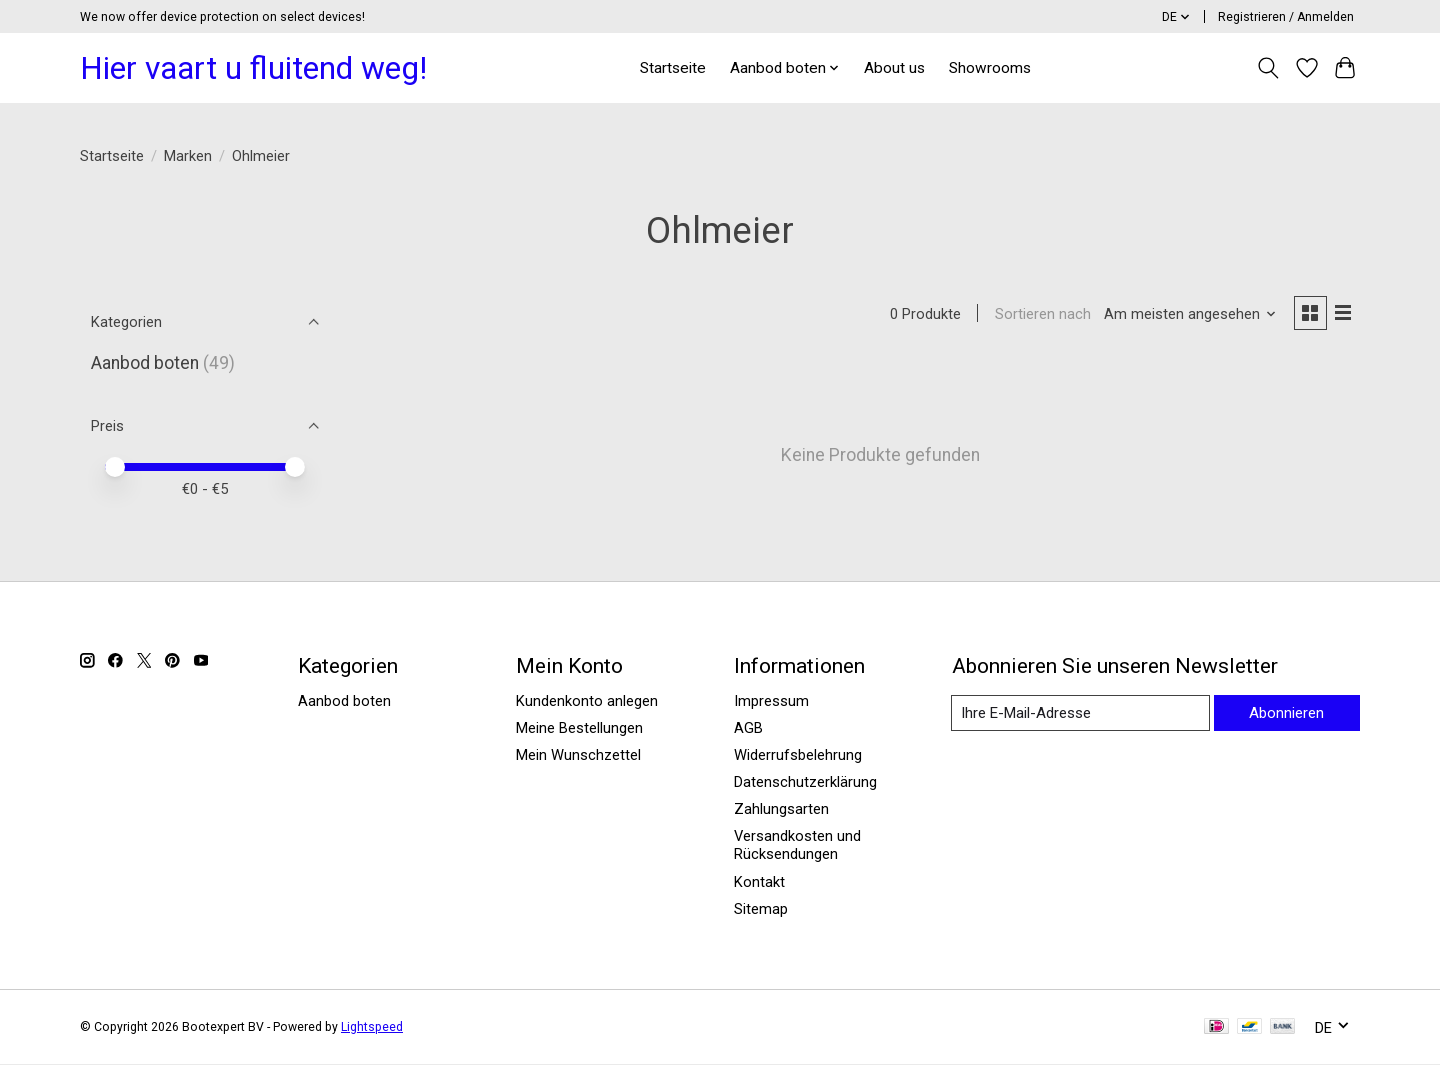  I want to click on Sitemap, so click(761, 910).